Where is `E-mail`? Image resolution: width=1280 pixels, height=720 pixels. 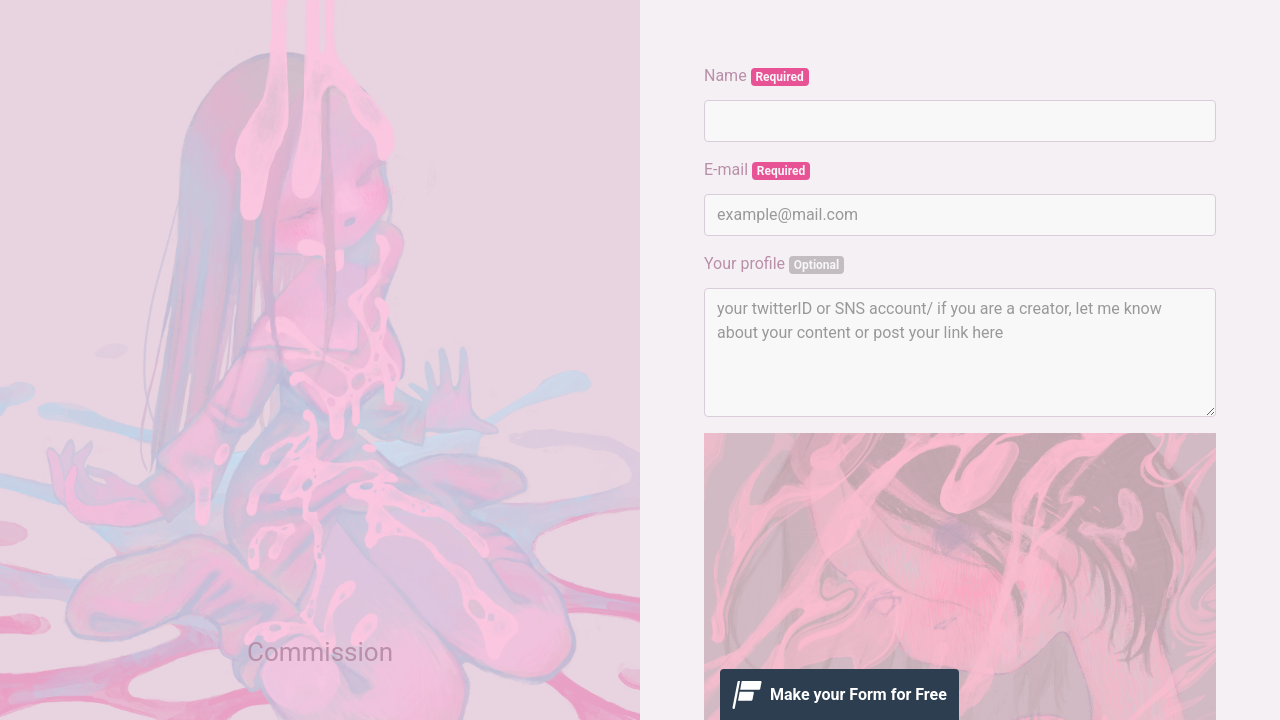
E-mail is located at coordinates (757, 170).